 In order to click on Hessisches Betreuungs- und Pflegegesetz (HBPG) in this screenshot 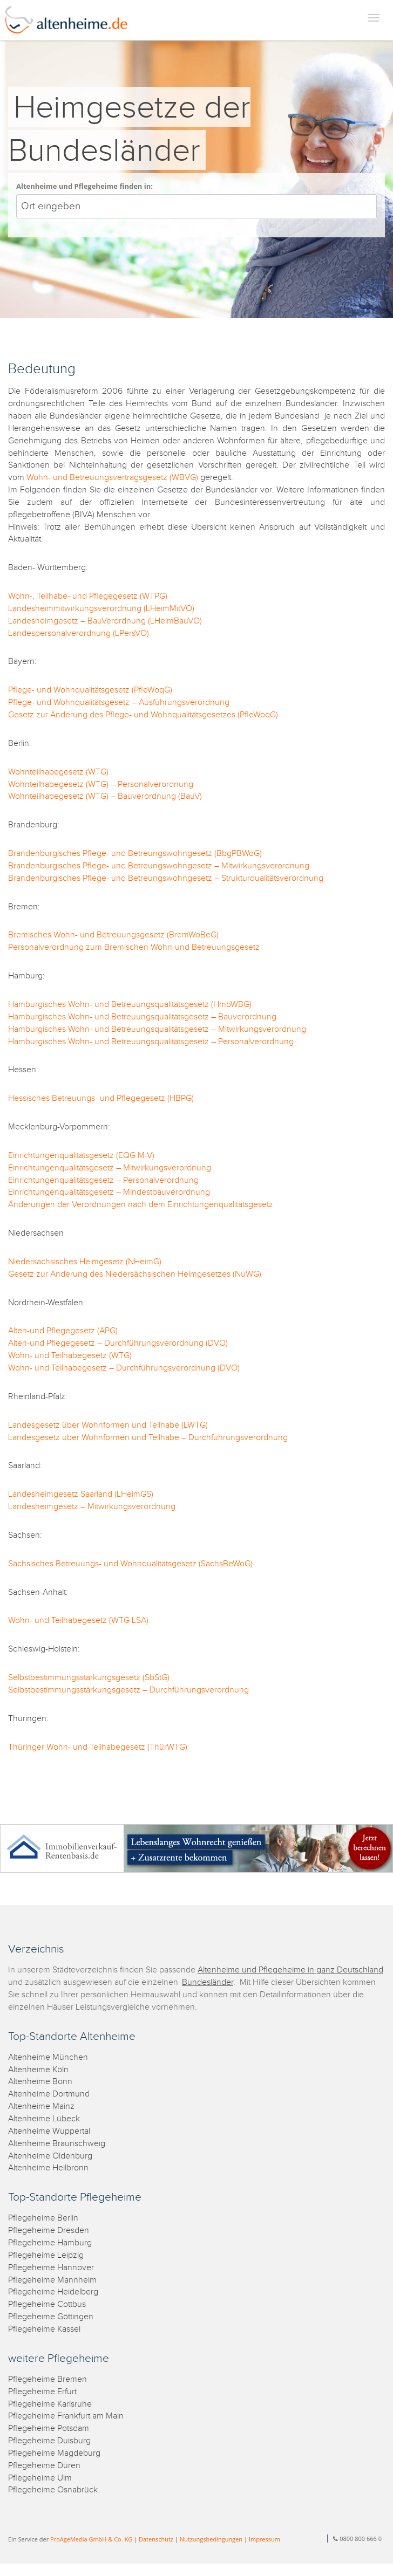, I will do `click(101, 1098)`.